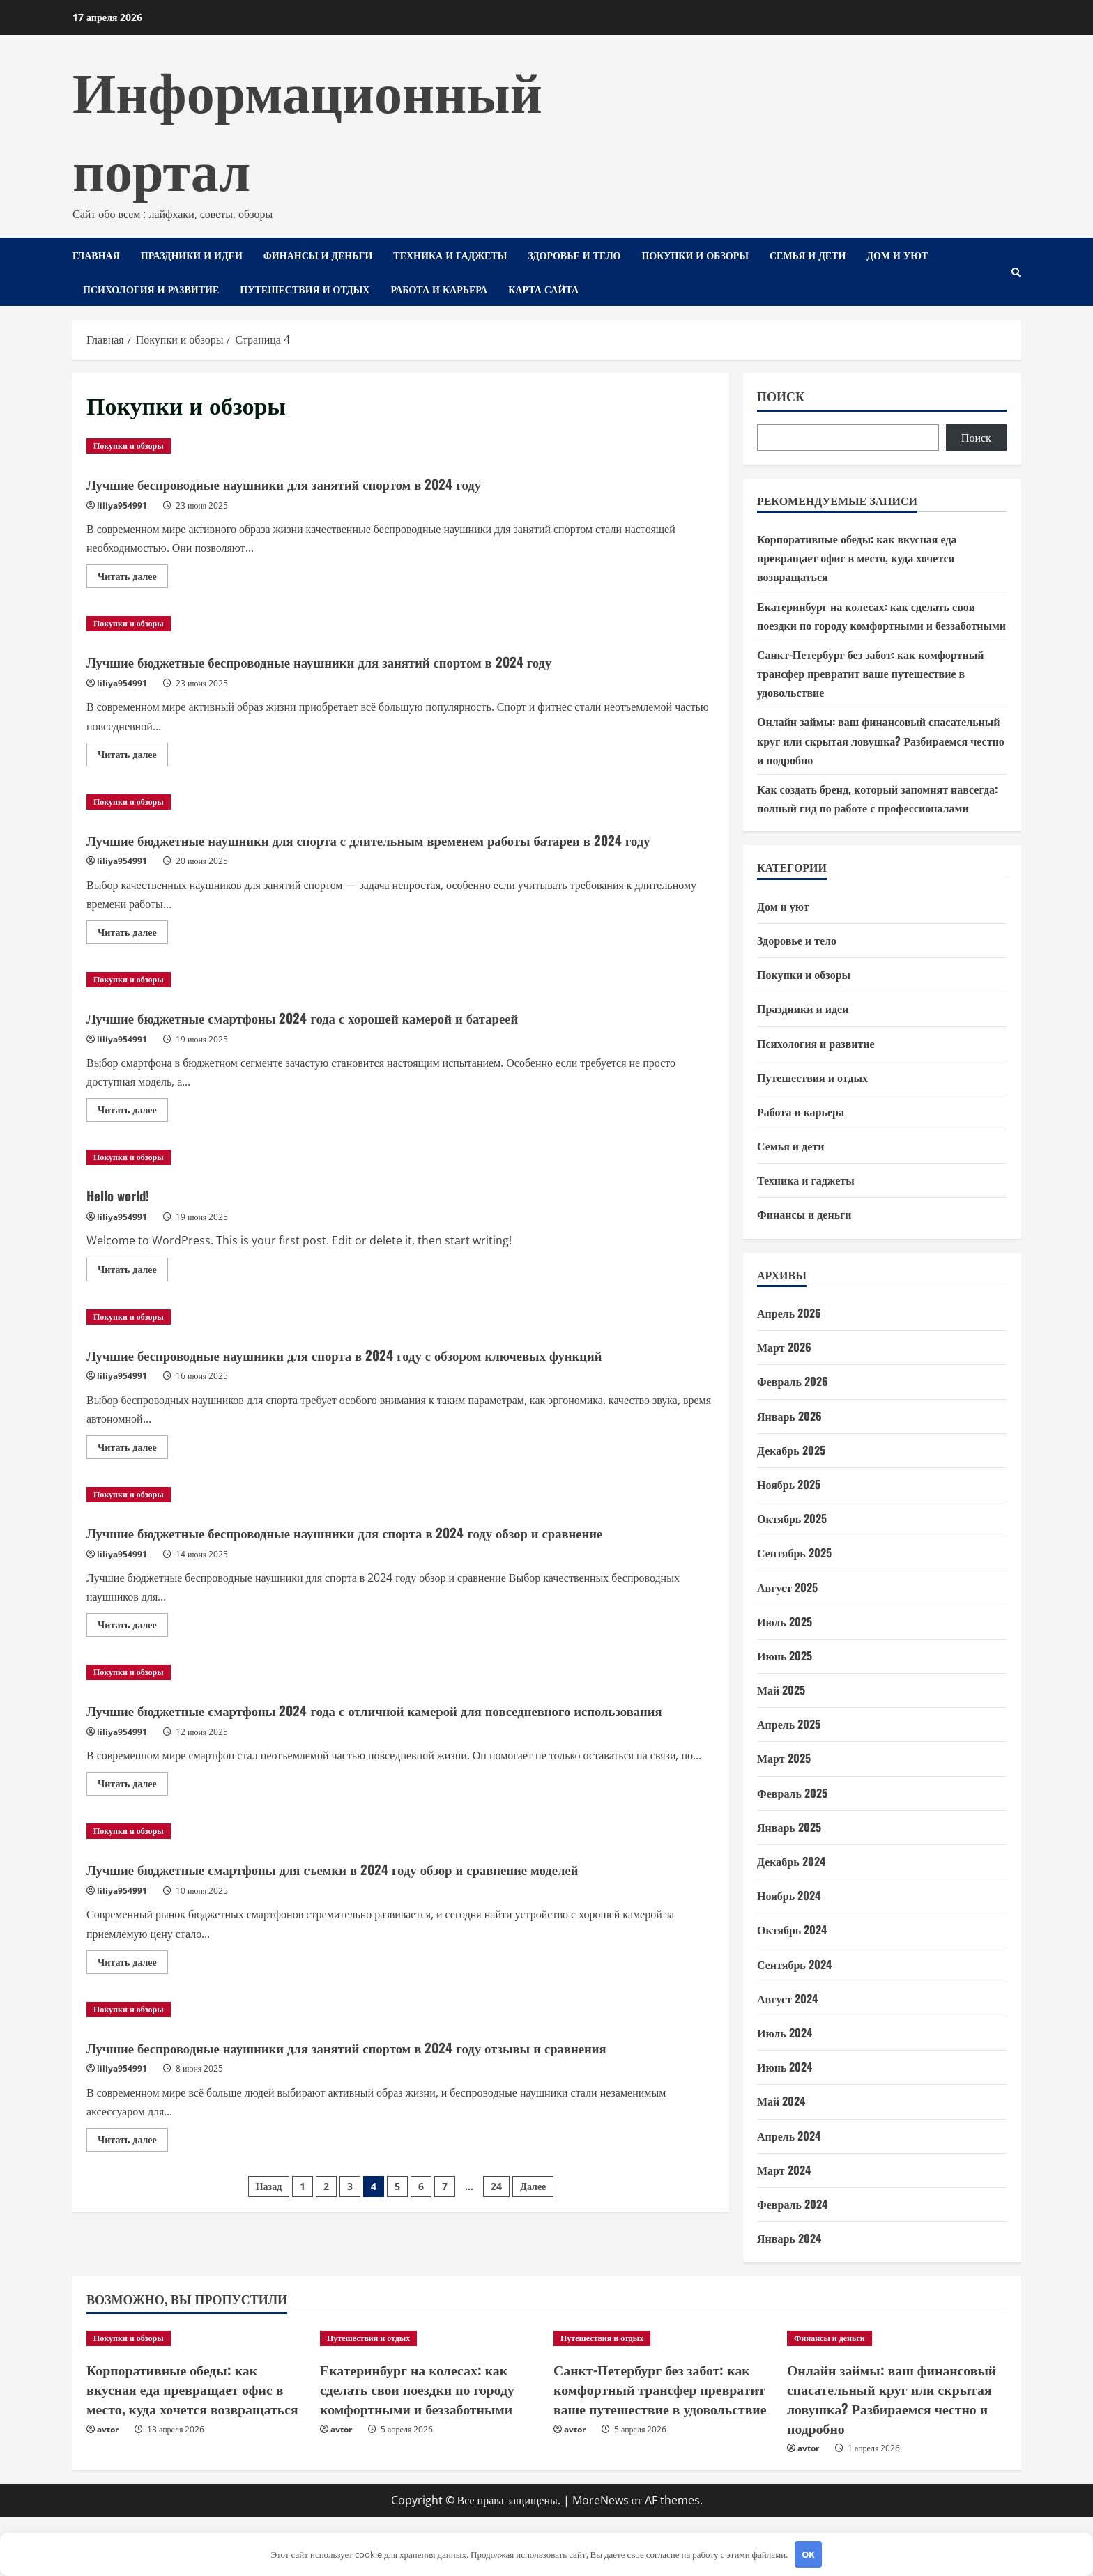  I want to click on Апрель 2026, so click(789, 1312).